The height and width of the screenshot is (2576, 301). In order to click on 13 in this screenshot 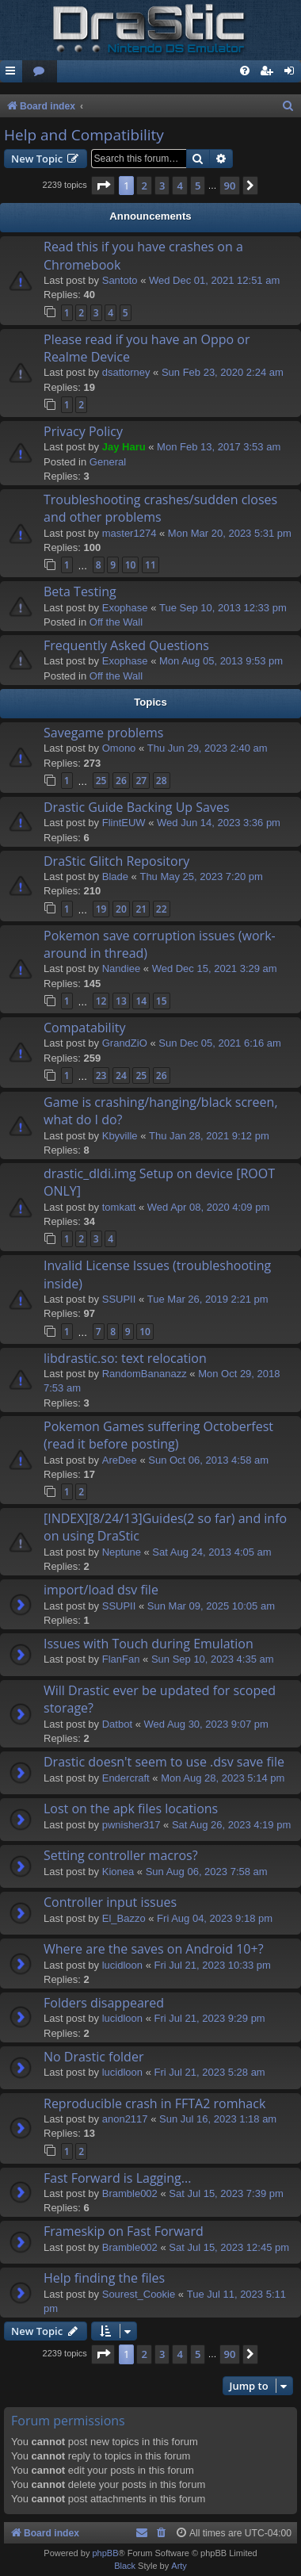, I will do `click(121, 1001)`.